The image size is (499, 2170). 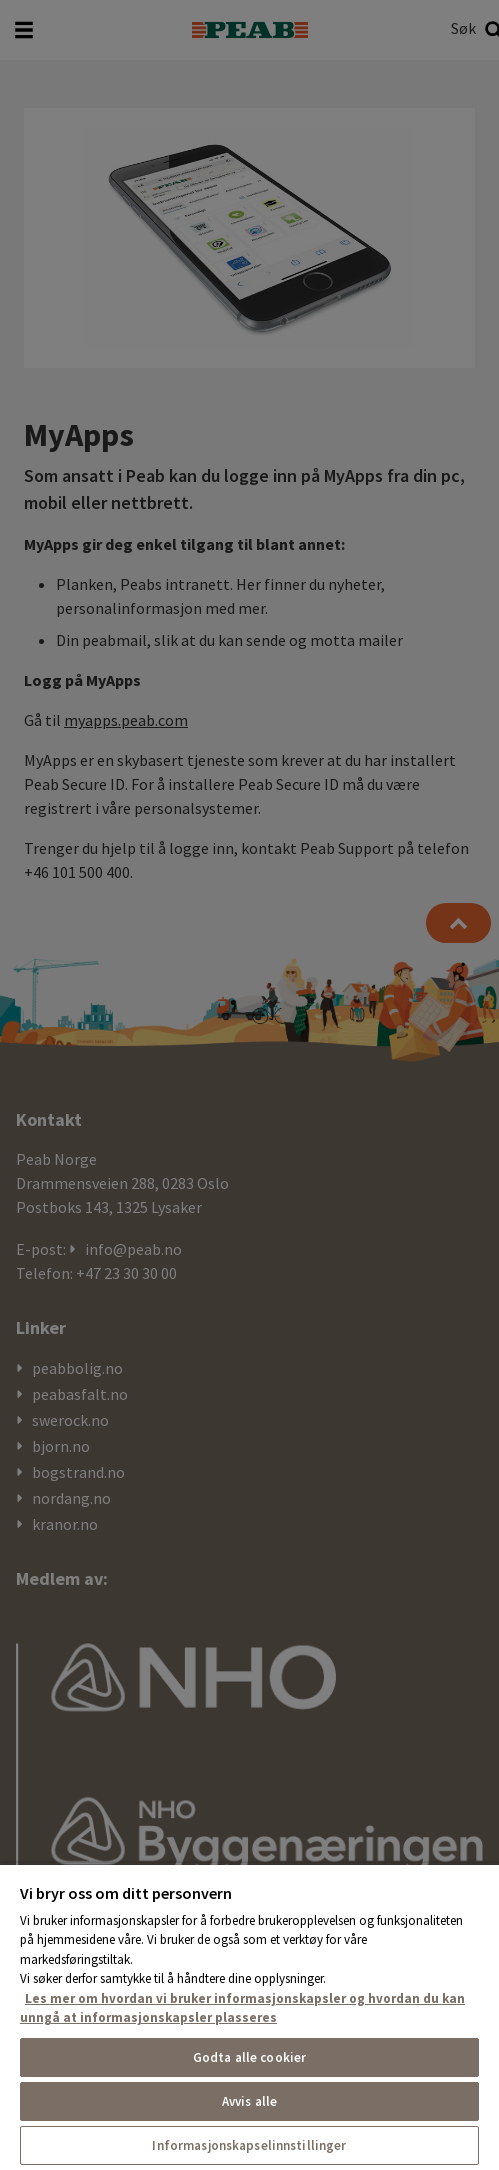 I want to click on Avvis alle, so click(x=249, y=2101).